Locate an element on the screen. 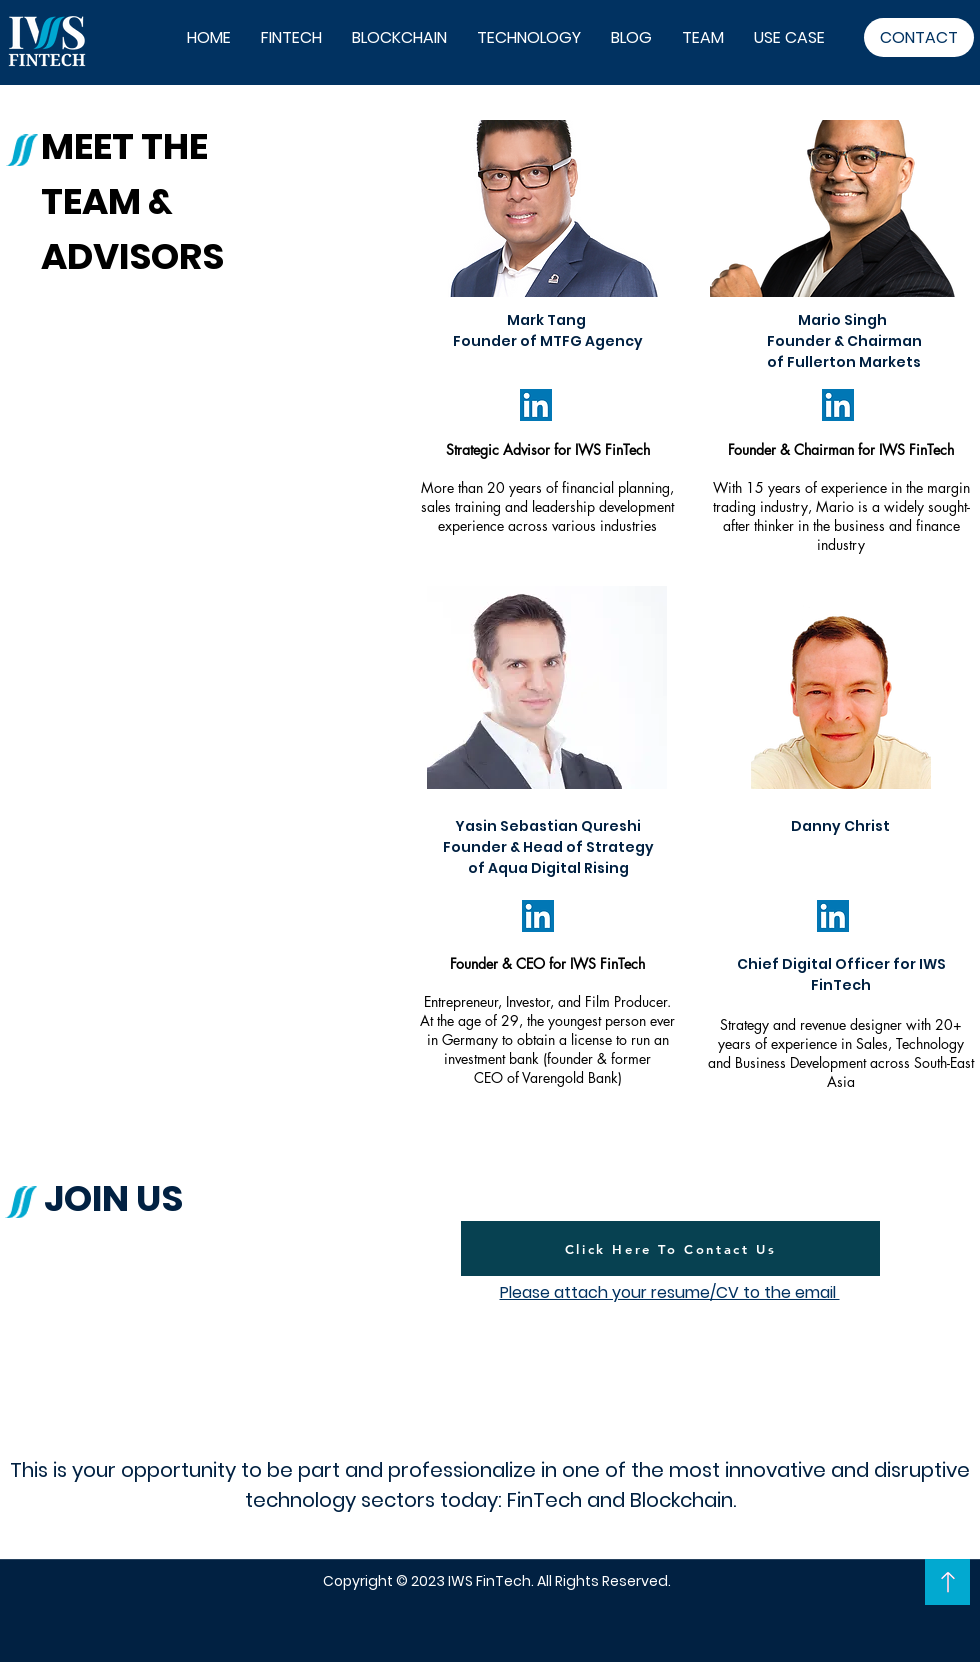  [CONTACT] is located at coordinates (919, 37).